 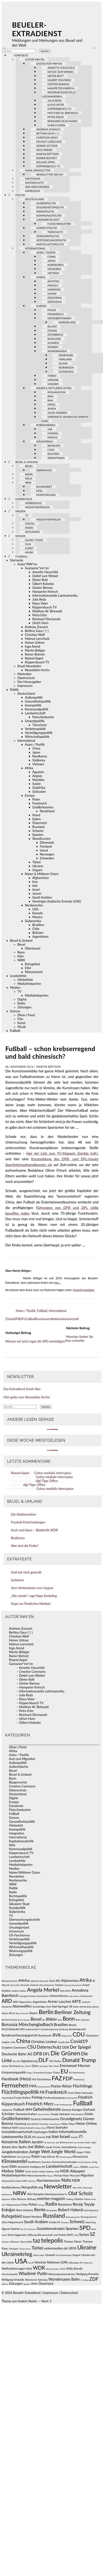 I want to click on Helmut Kohl [Helmut Kohl (133 Einträge)], so click(x=9, y=2127).